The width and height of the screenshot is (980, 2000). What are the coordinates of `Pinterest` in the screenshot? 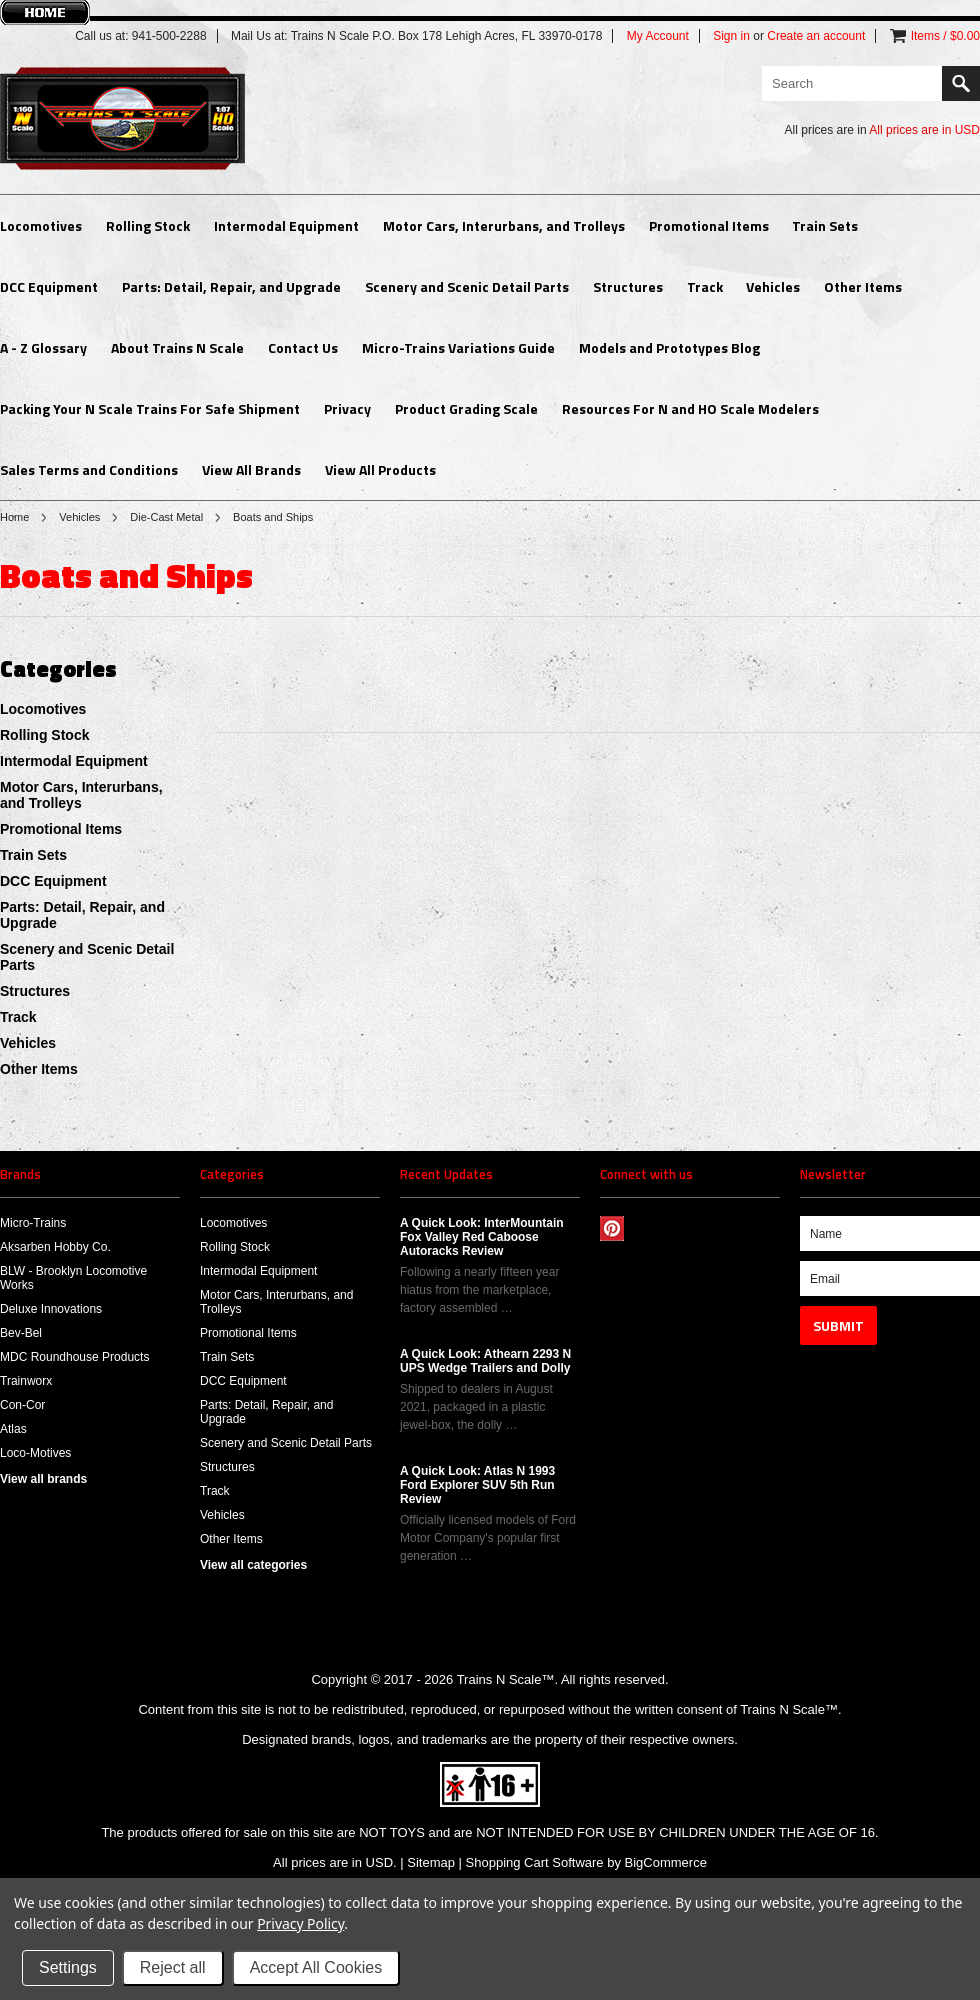 It's located at (612, 1228).